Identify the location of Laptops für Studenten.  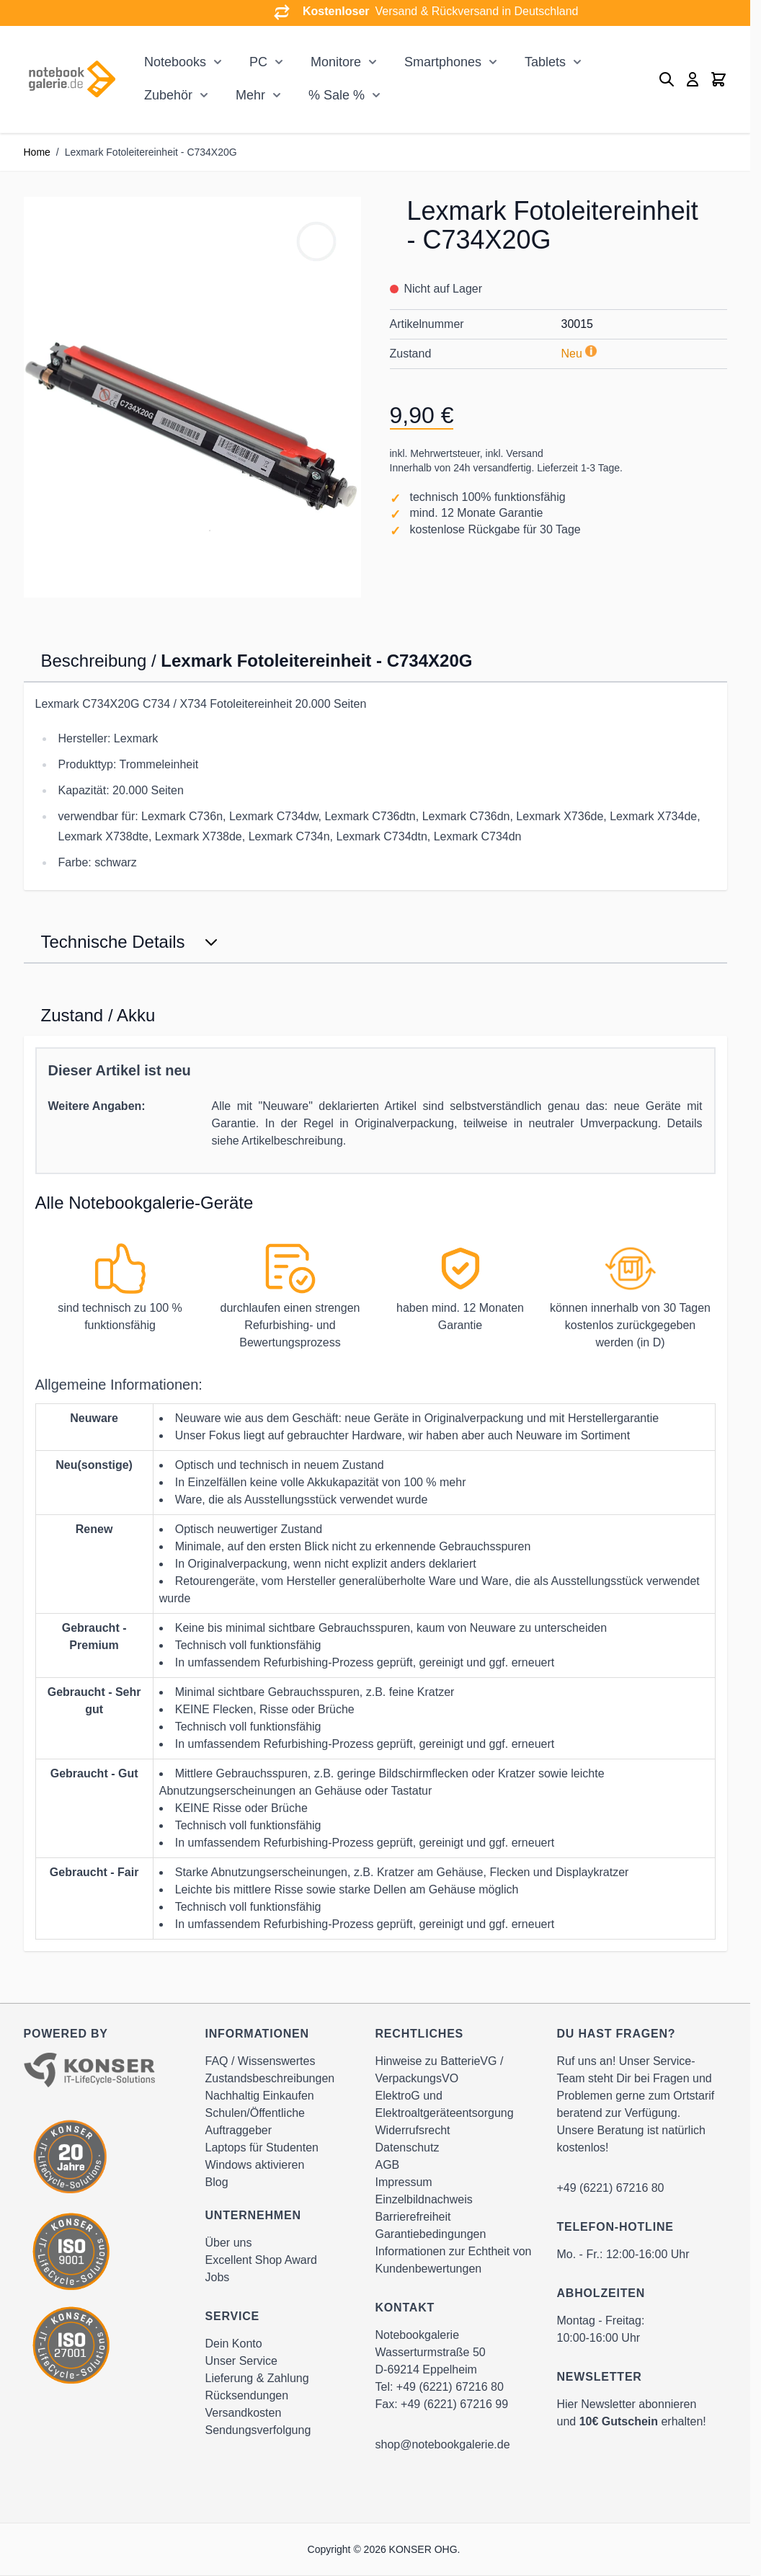
(262, 2147).